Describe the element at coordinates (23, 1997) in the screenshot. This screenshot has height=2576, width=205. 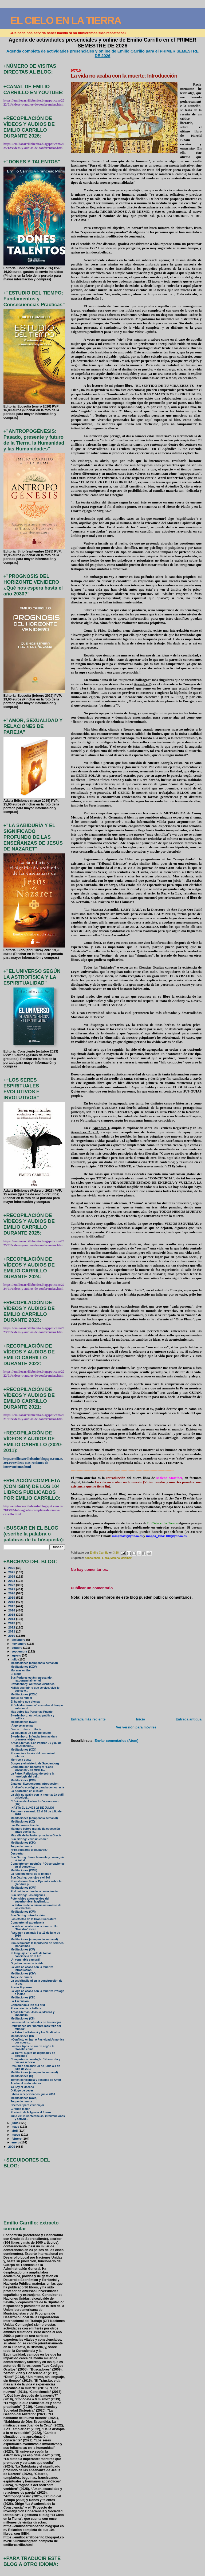
I see `Meditaciones (CIII)` at that location.